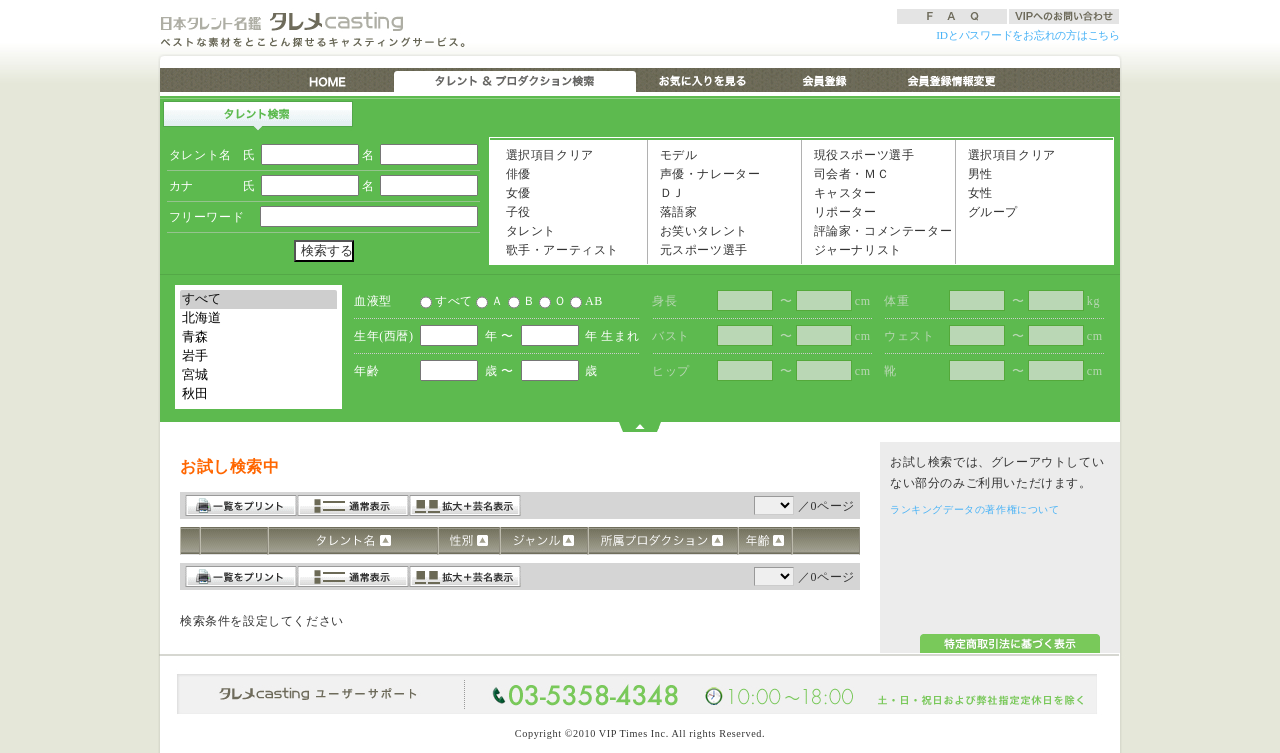 The height and width of the screenshot is (753, 1280). I want to click on カナ, so click(181, 186).